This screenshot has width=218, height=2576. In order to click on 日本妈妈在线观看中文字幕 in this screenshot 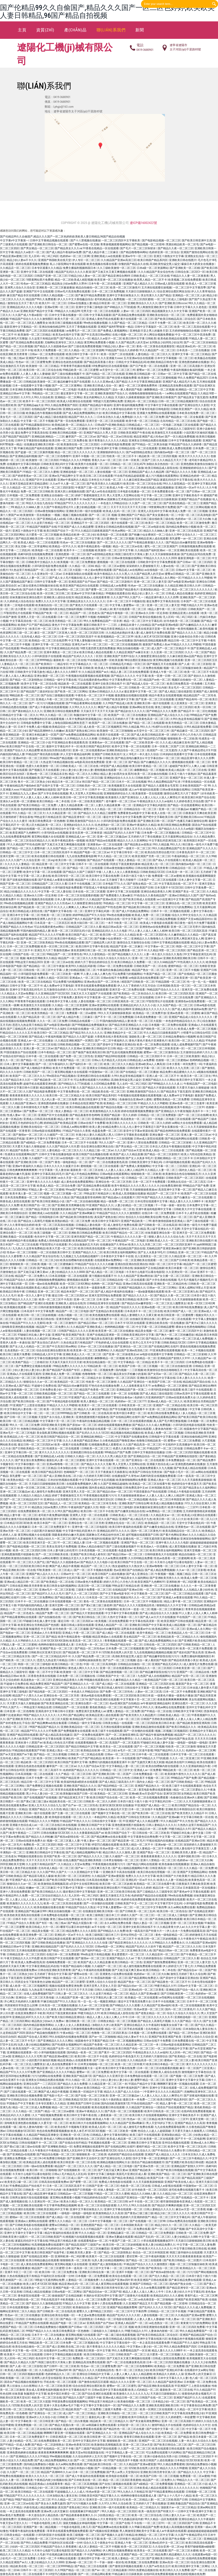, I will do `click(176, 754)`.